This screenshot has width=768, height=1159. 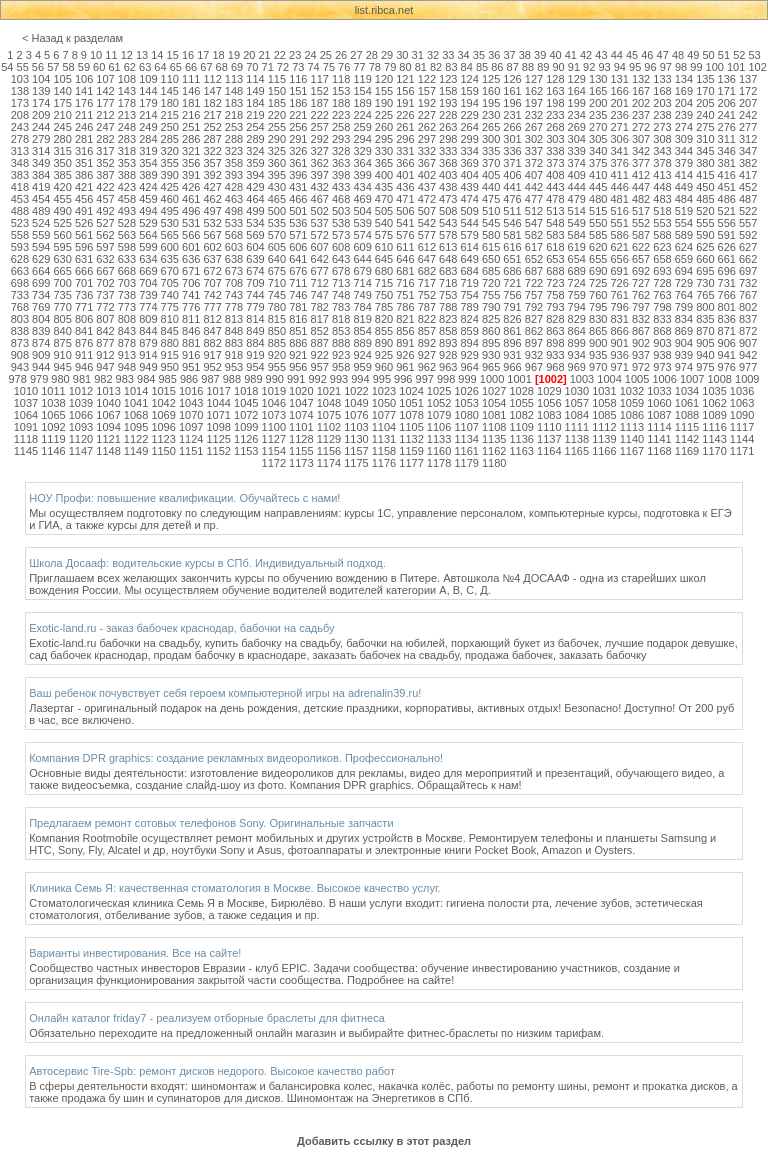 I want to click on 417, so click(x=748, y=175).